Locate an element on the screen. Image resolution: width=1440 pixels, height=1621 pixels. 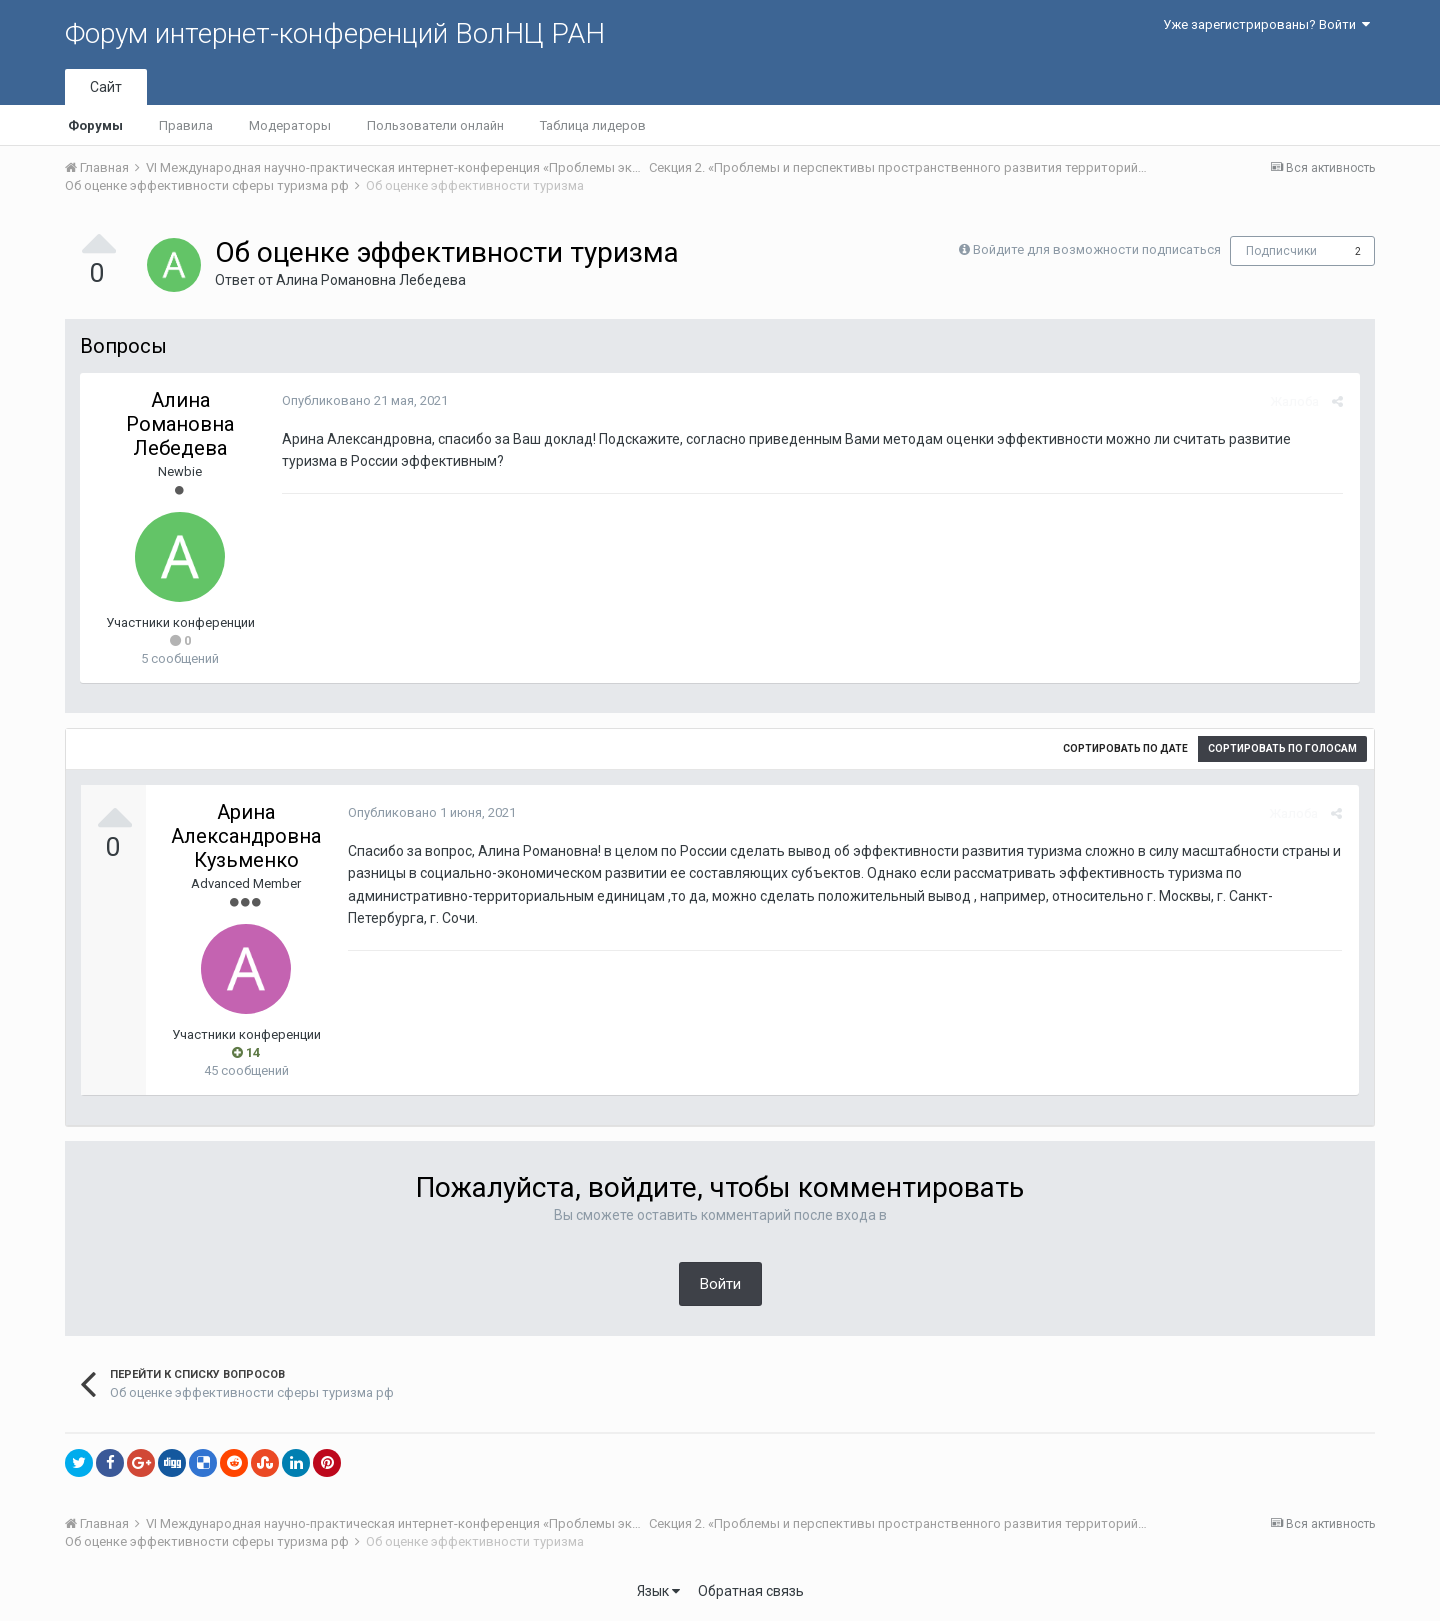
Войдите для возможности подписаться is located at coordinates (1097, 249).